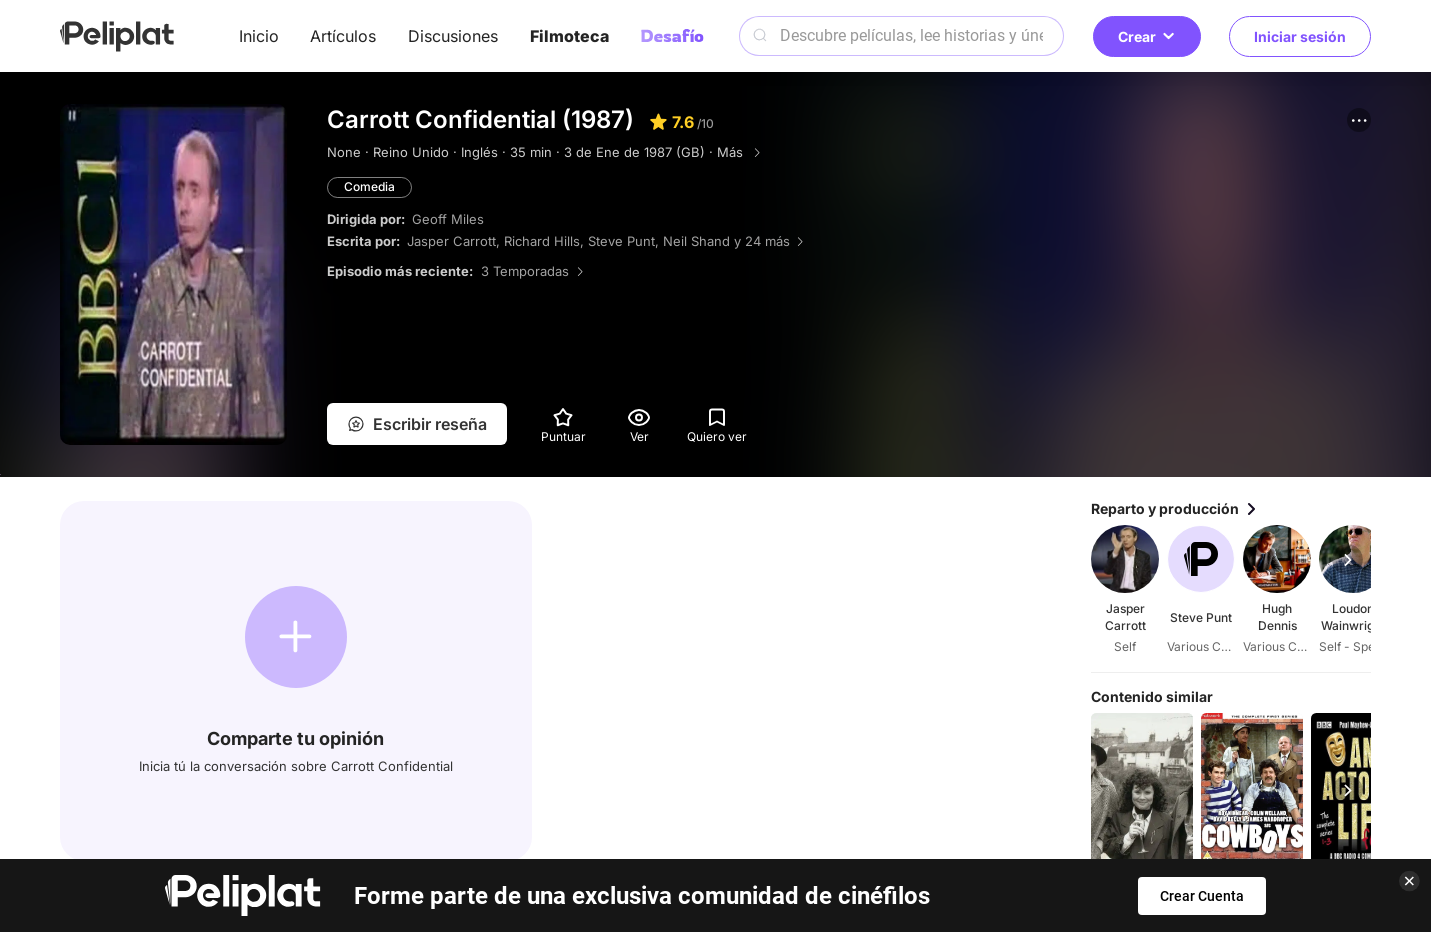  I want to click on Discusiones, so click(453, 36).